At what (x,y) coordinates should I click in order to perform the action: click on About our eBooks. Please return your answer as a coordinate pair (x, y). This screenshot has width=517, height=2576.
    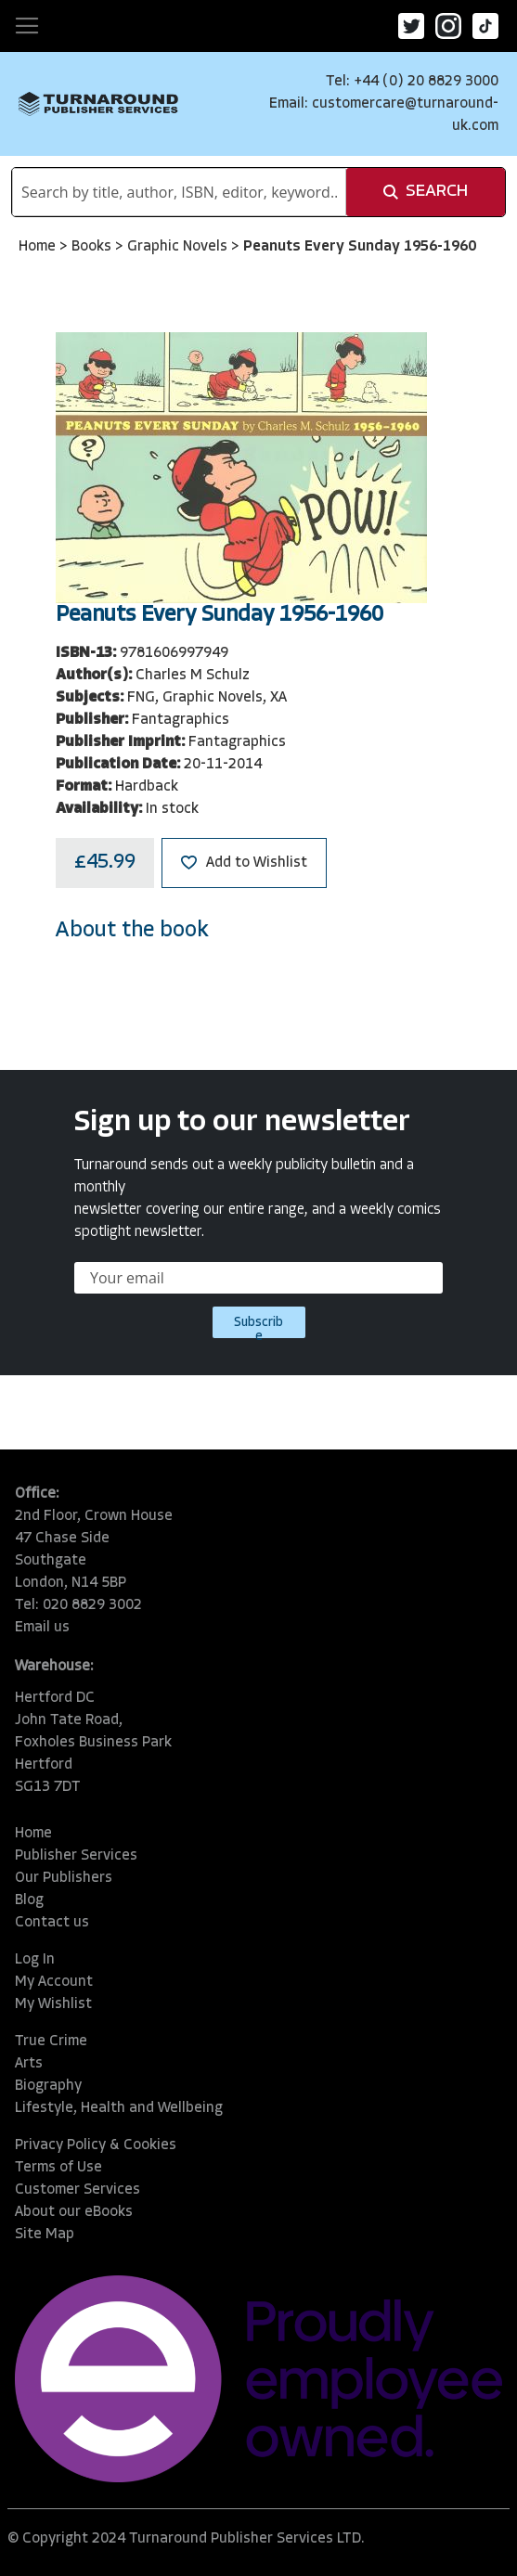
    Looking at the image, I should click on (74, 2212).